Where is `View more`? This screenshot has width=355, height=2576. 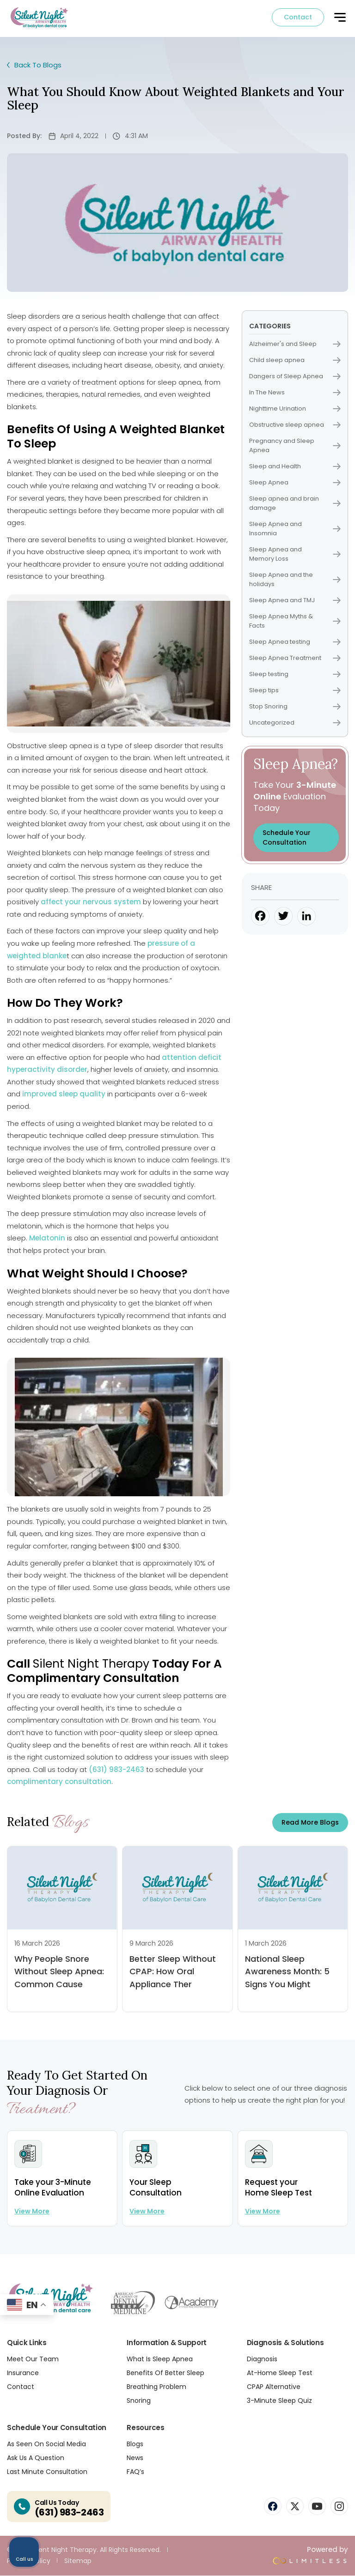 View more is located at coordinates (31, 2211).